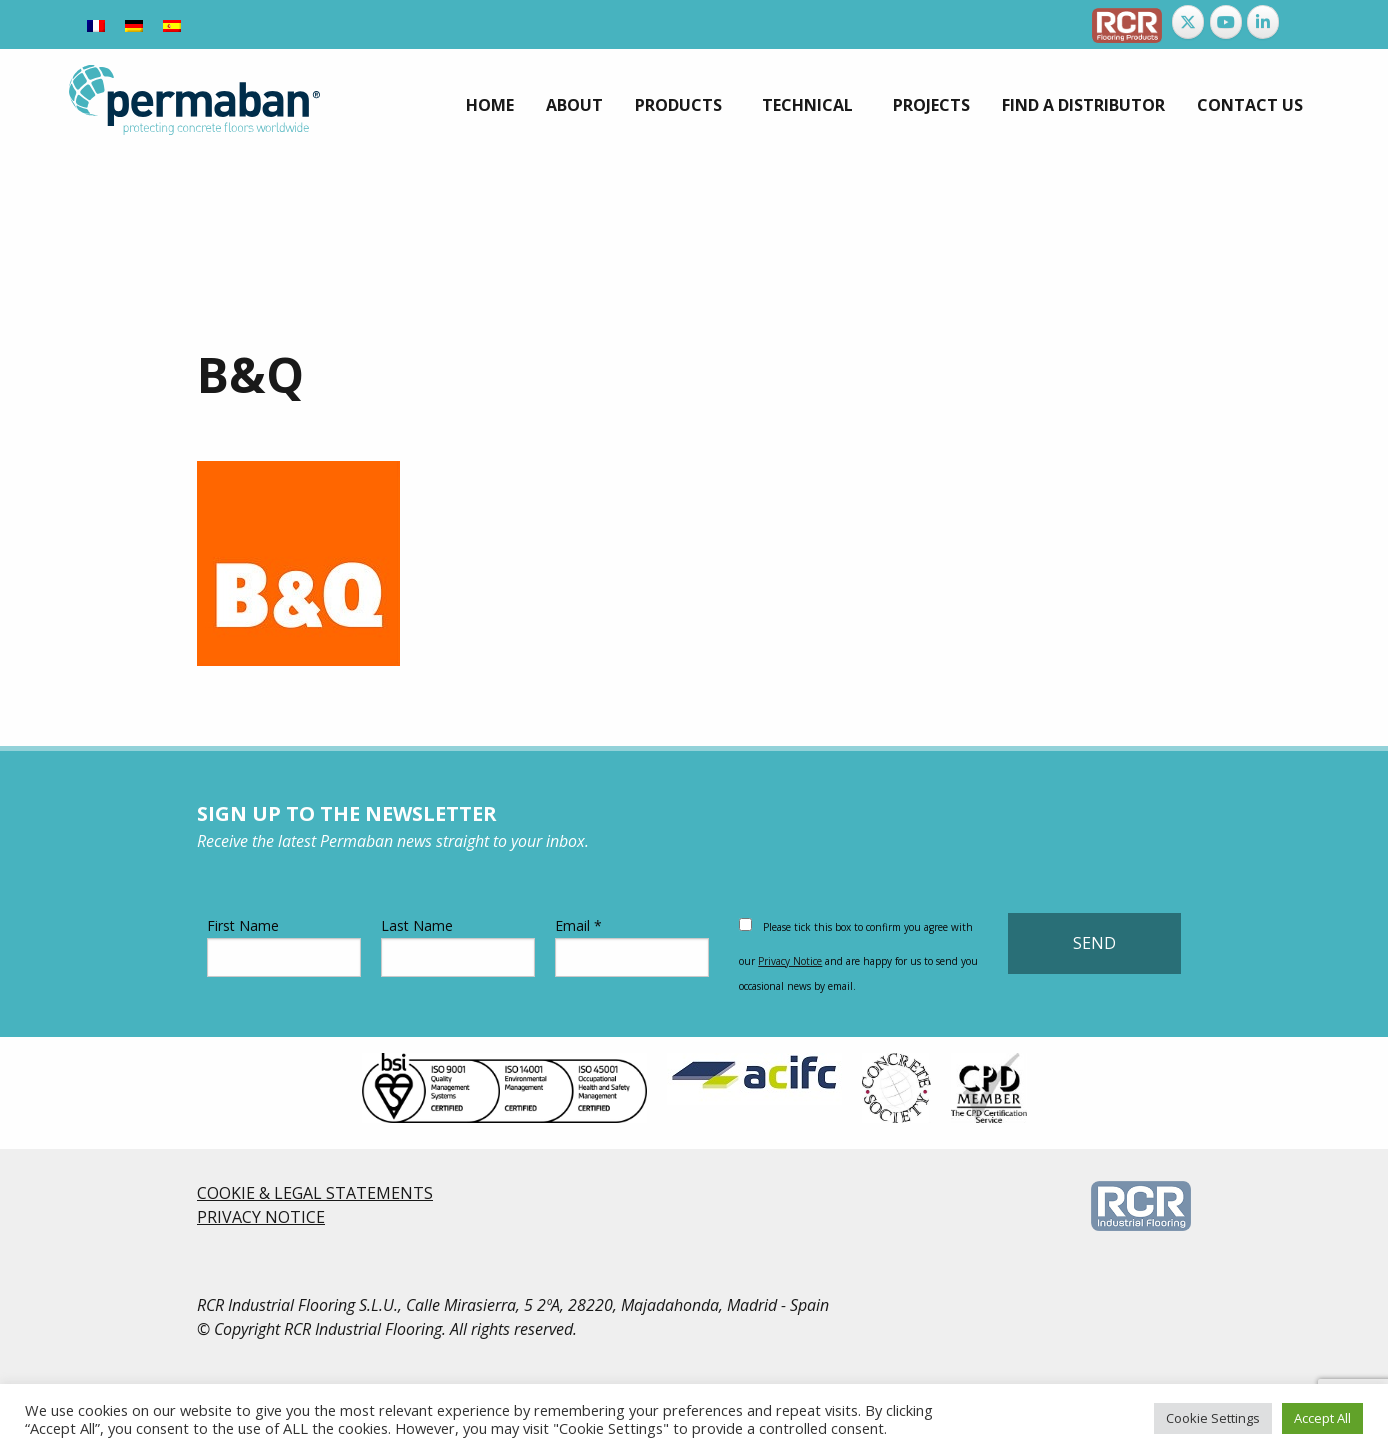  Describe the element at coordinates (807, 105) in the screenshot. I see `Technical` at that location.